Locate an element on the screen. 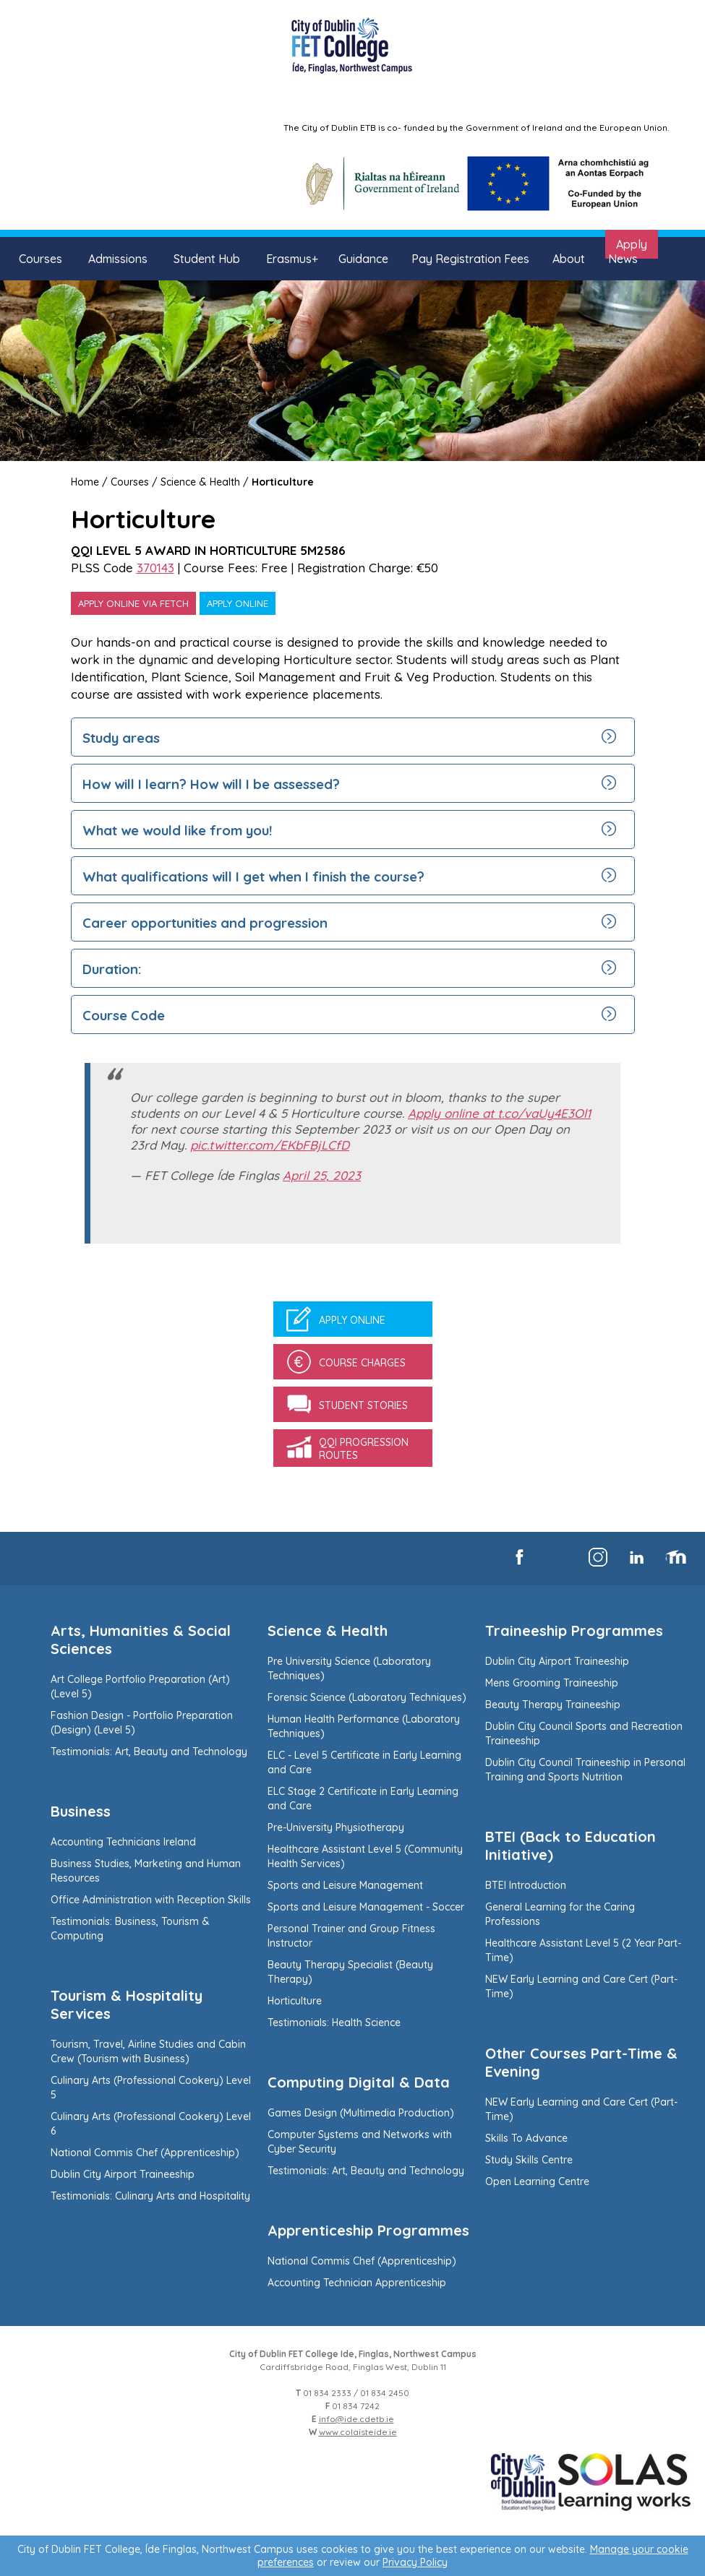 The height and width of the screenshot is (2576, 705). Games Design (Multimedia Production) is located at coordinates (361, 2112).